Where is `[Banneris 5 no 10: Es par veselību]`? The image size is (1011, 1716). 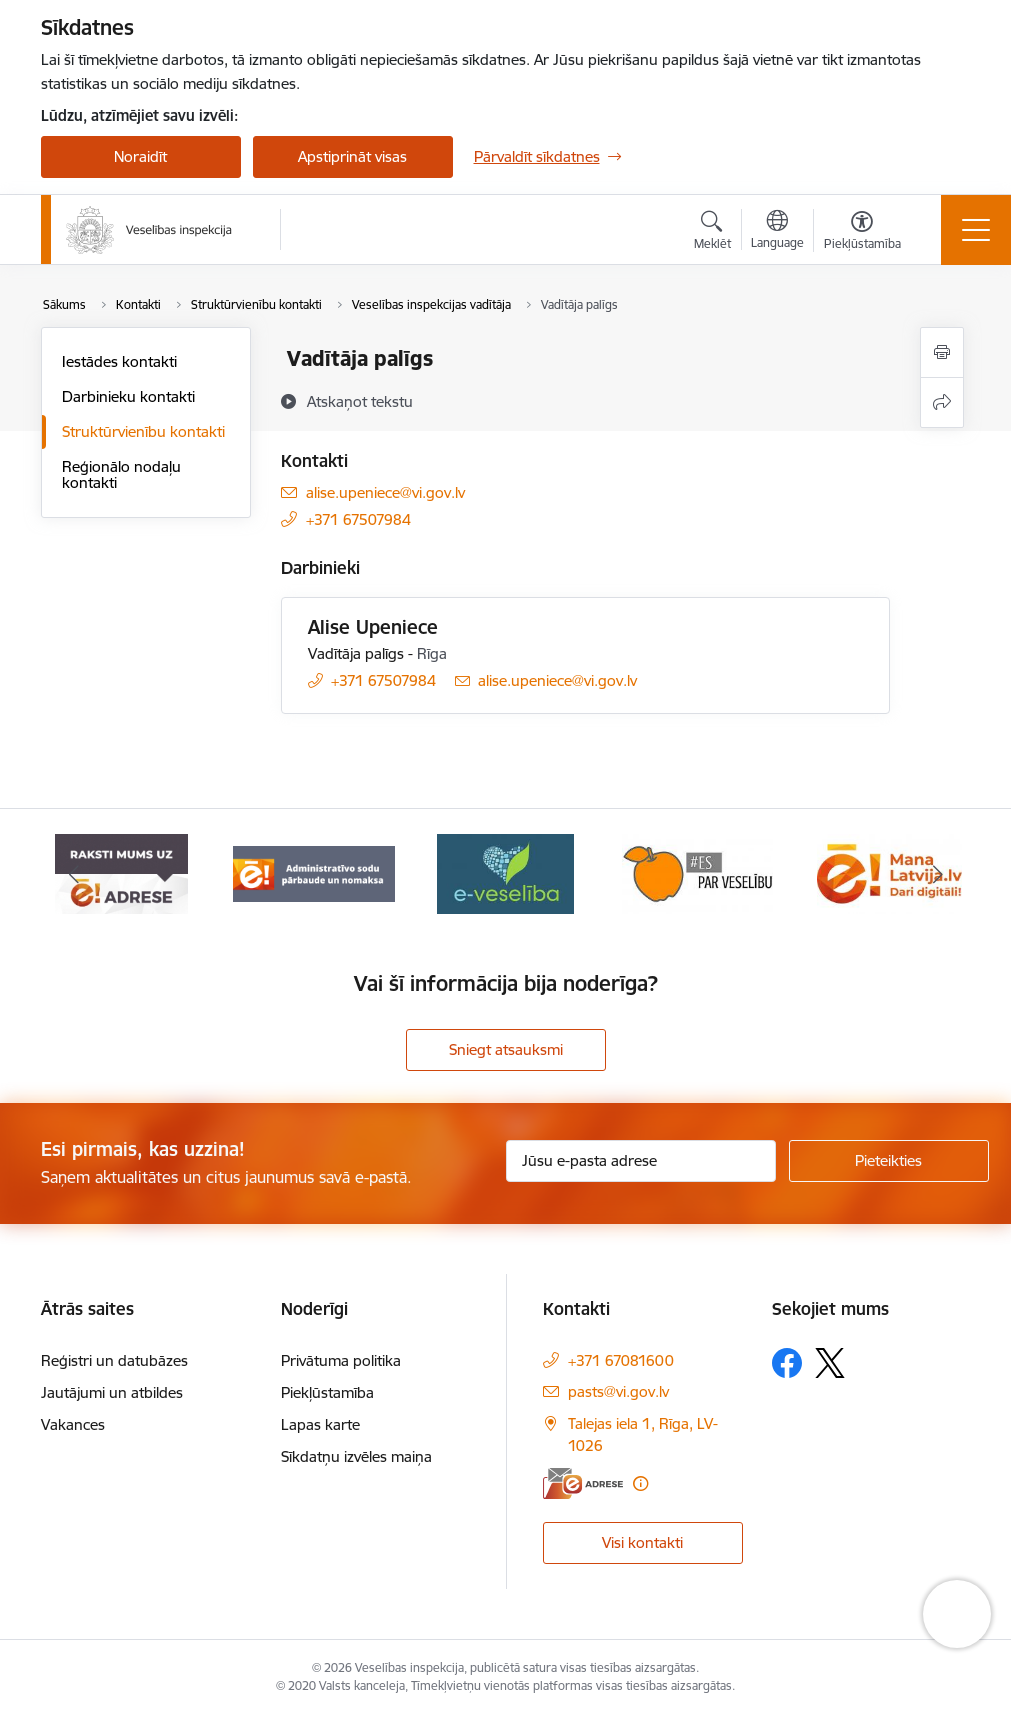 [Banneris 5 no 10: Es par veselību] is located at coordinates (698, 872).